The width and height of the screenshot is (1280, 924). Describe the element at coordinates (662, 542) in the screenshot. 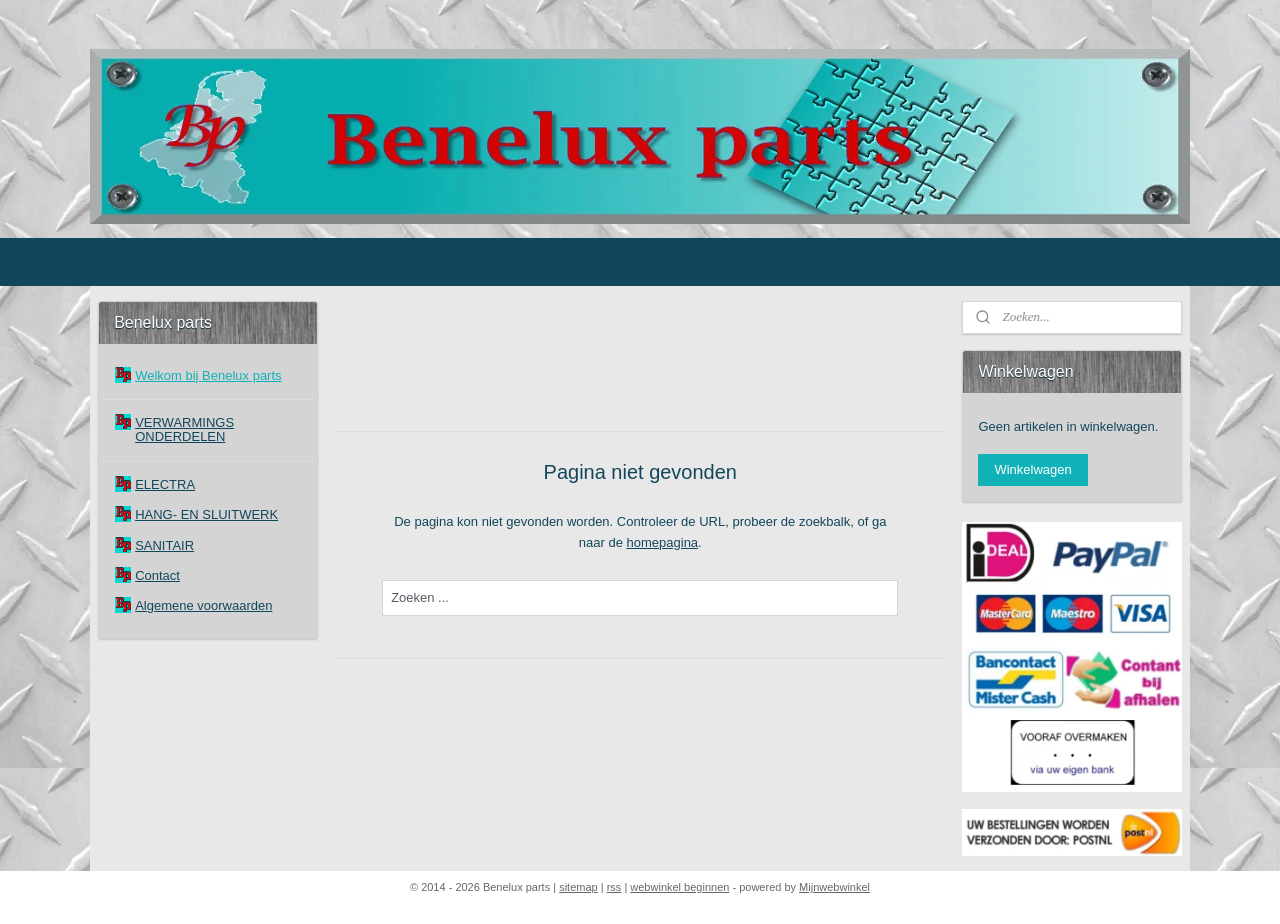

I see `homepagina` at that location.